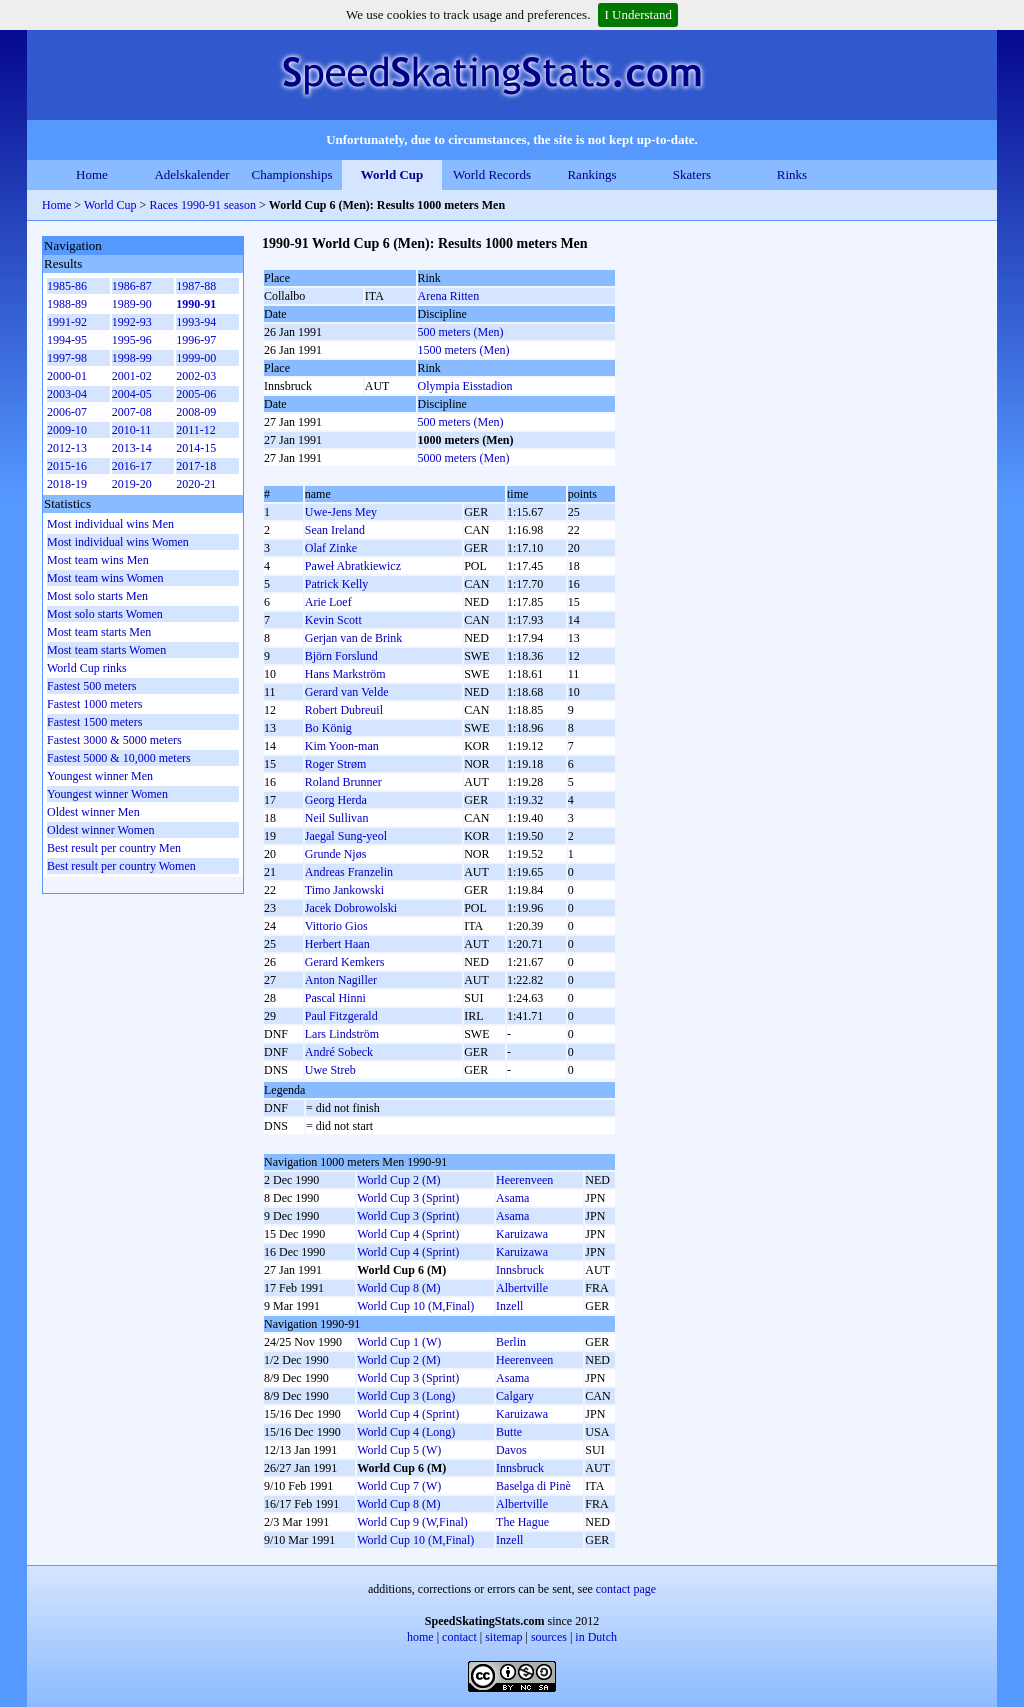 The height and width of the screenshot is (1707, 1024). Describe the element at coordinates (337, 944) in the screenshot. I see `Herbert Haan` at that location.